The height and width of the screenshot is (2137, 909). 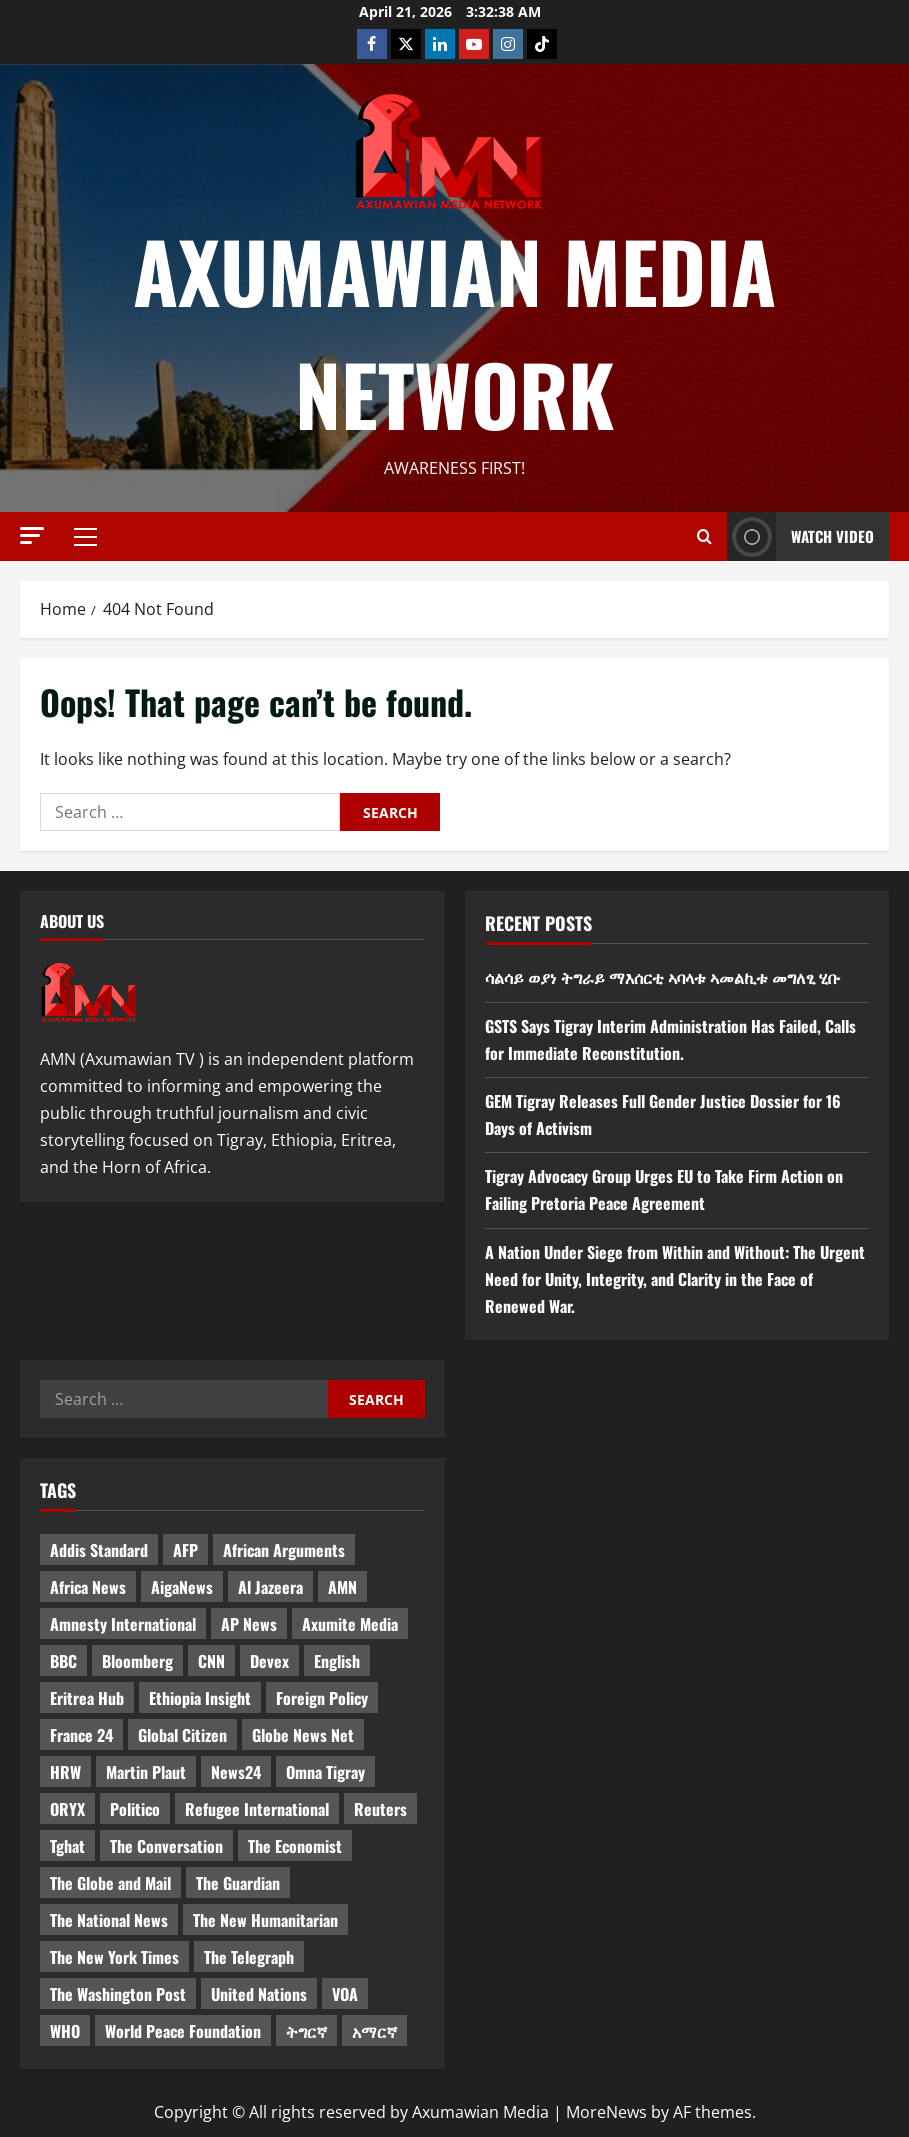 I want to click on United Nations [United Nations (3 items)], so click(x=259, y=1994).